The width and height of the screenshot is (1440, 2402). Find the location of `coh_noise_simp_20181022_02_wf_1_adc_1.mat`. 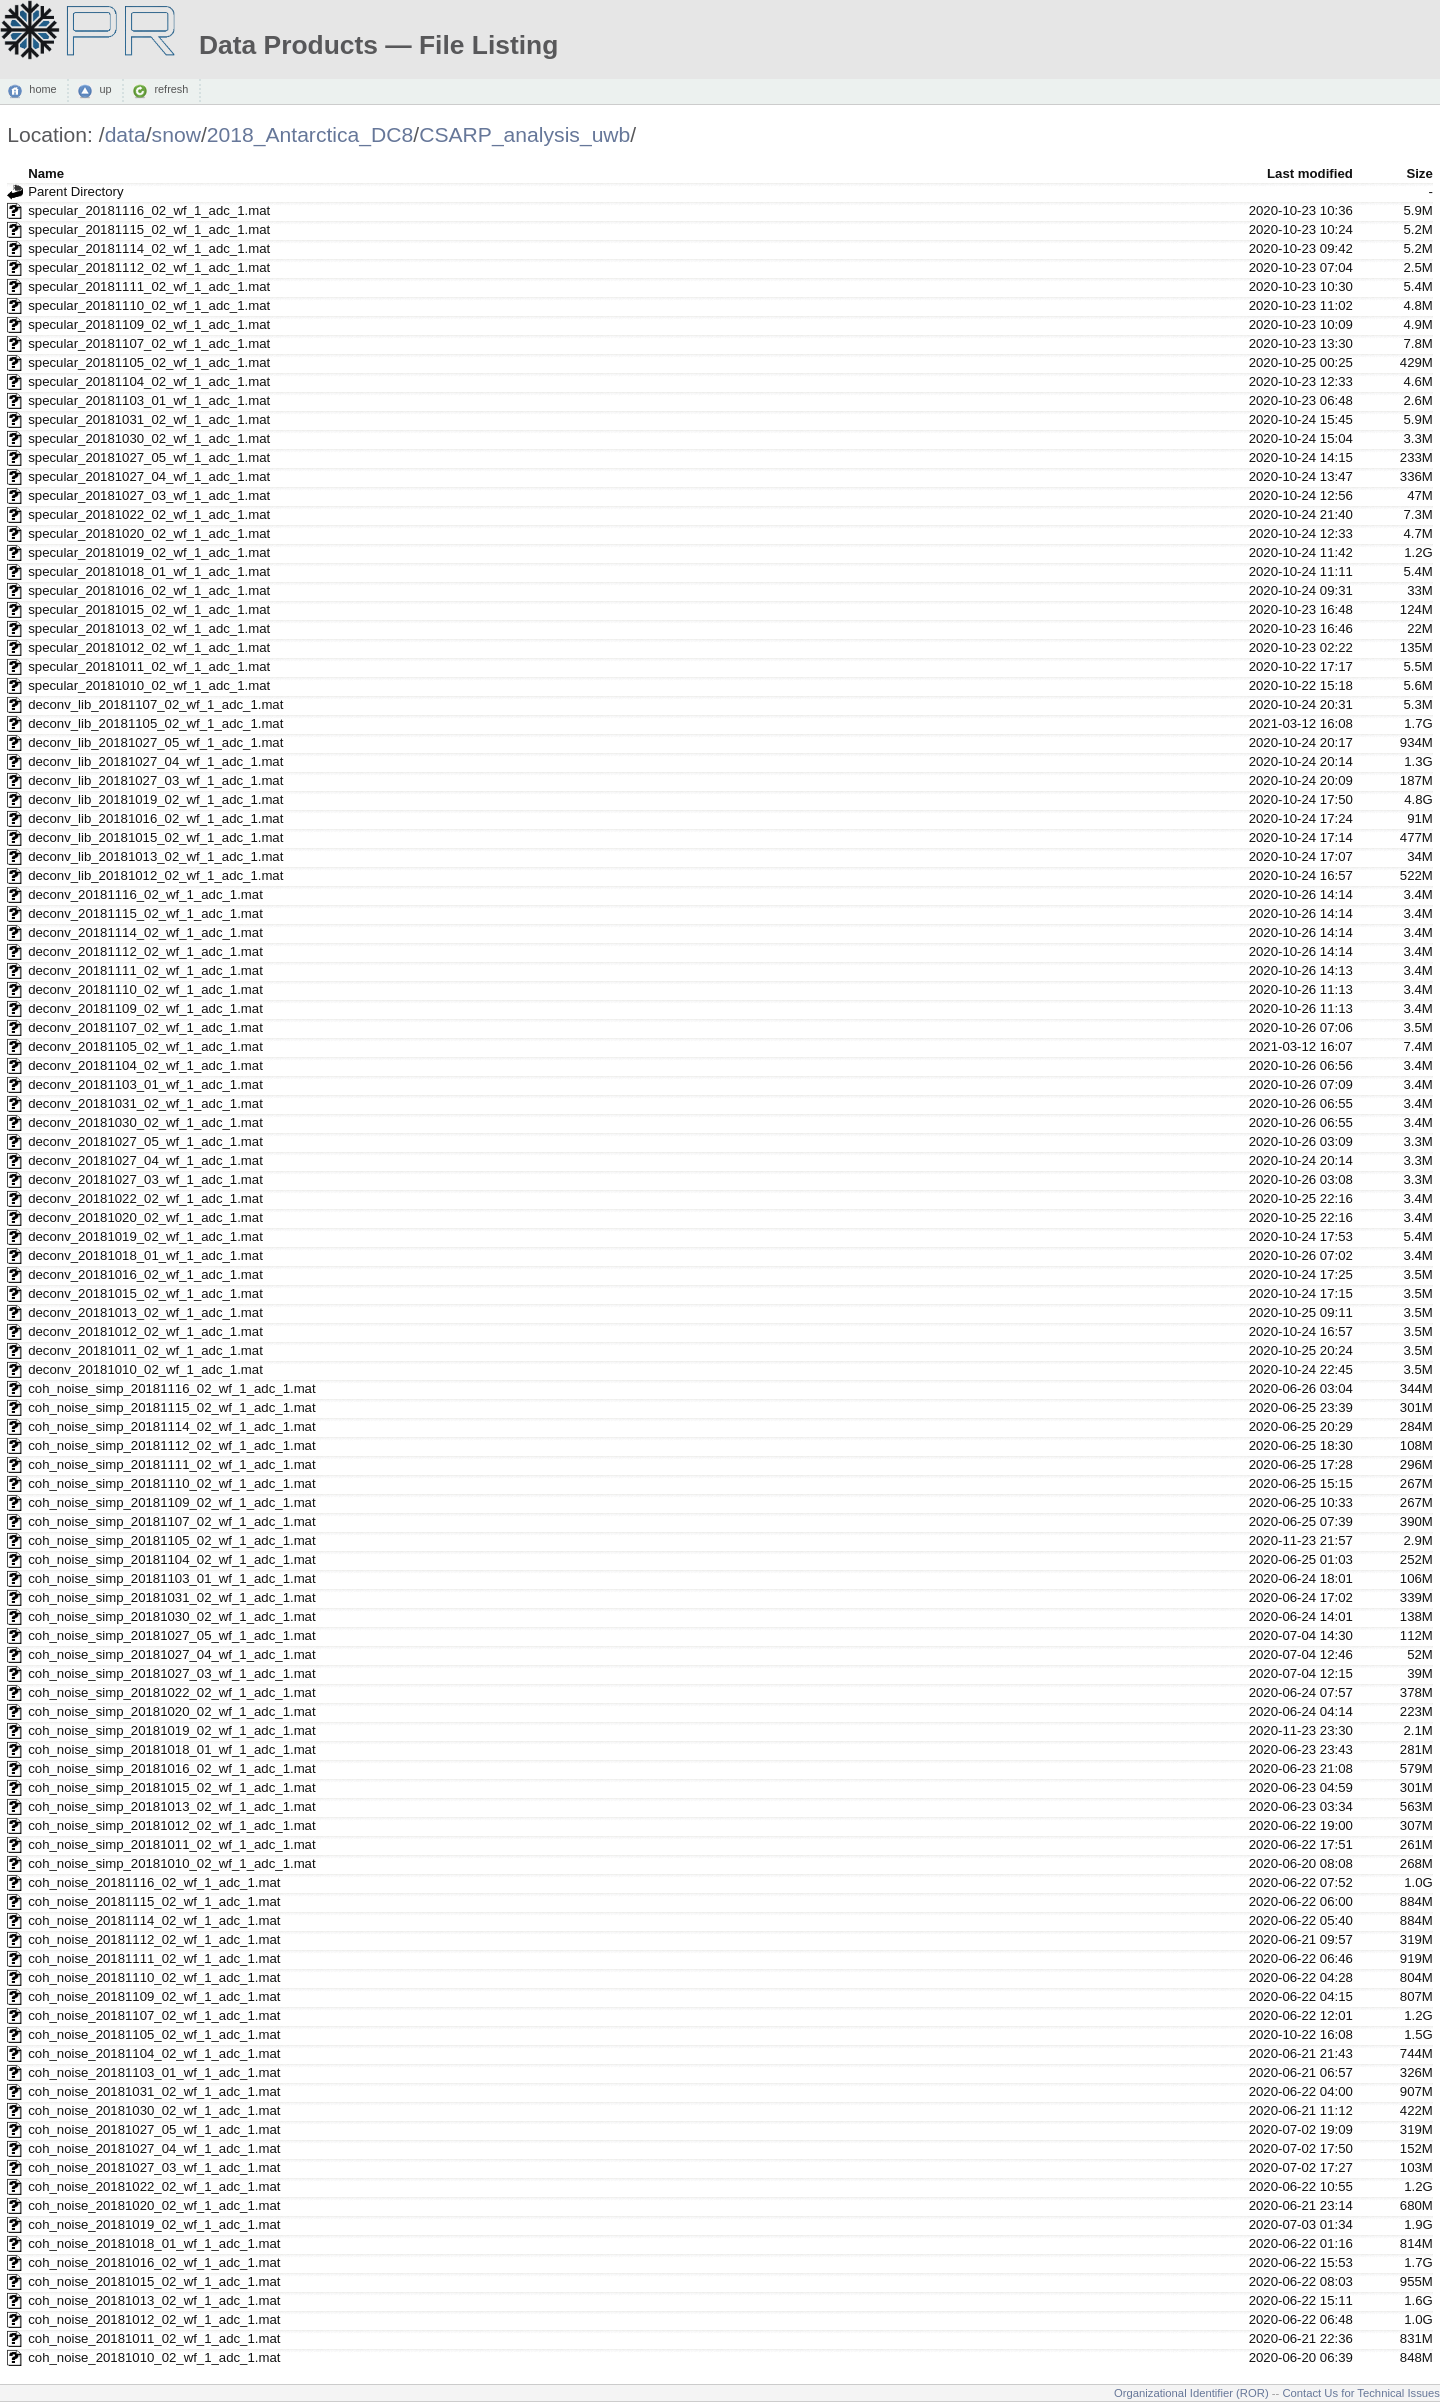

coh_noise_simp_20181022_02_wf_1_adc_1.mat is located at coordinates (171, 1692).